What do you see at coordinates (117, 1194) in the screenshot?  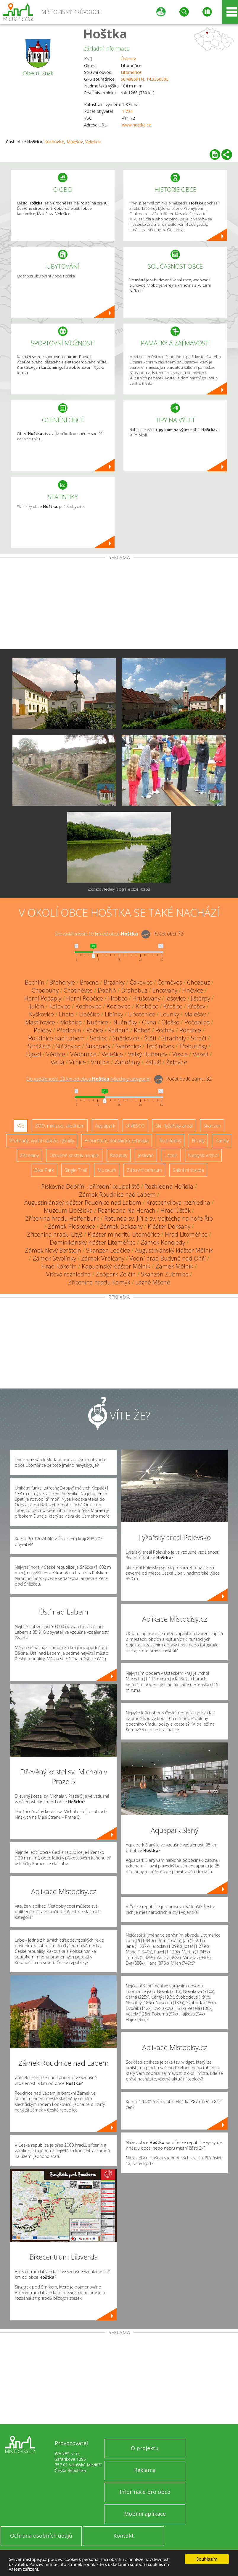 I see `Zámek Roudnice nad Labem` at bounding box center [117, 1194].